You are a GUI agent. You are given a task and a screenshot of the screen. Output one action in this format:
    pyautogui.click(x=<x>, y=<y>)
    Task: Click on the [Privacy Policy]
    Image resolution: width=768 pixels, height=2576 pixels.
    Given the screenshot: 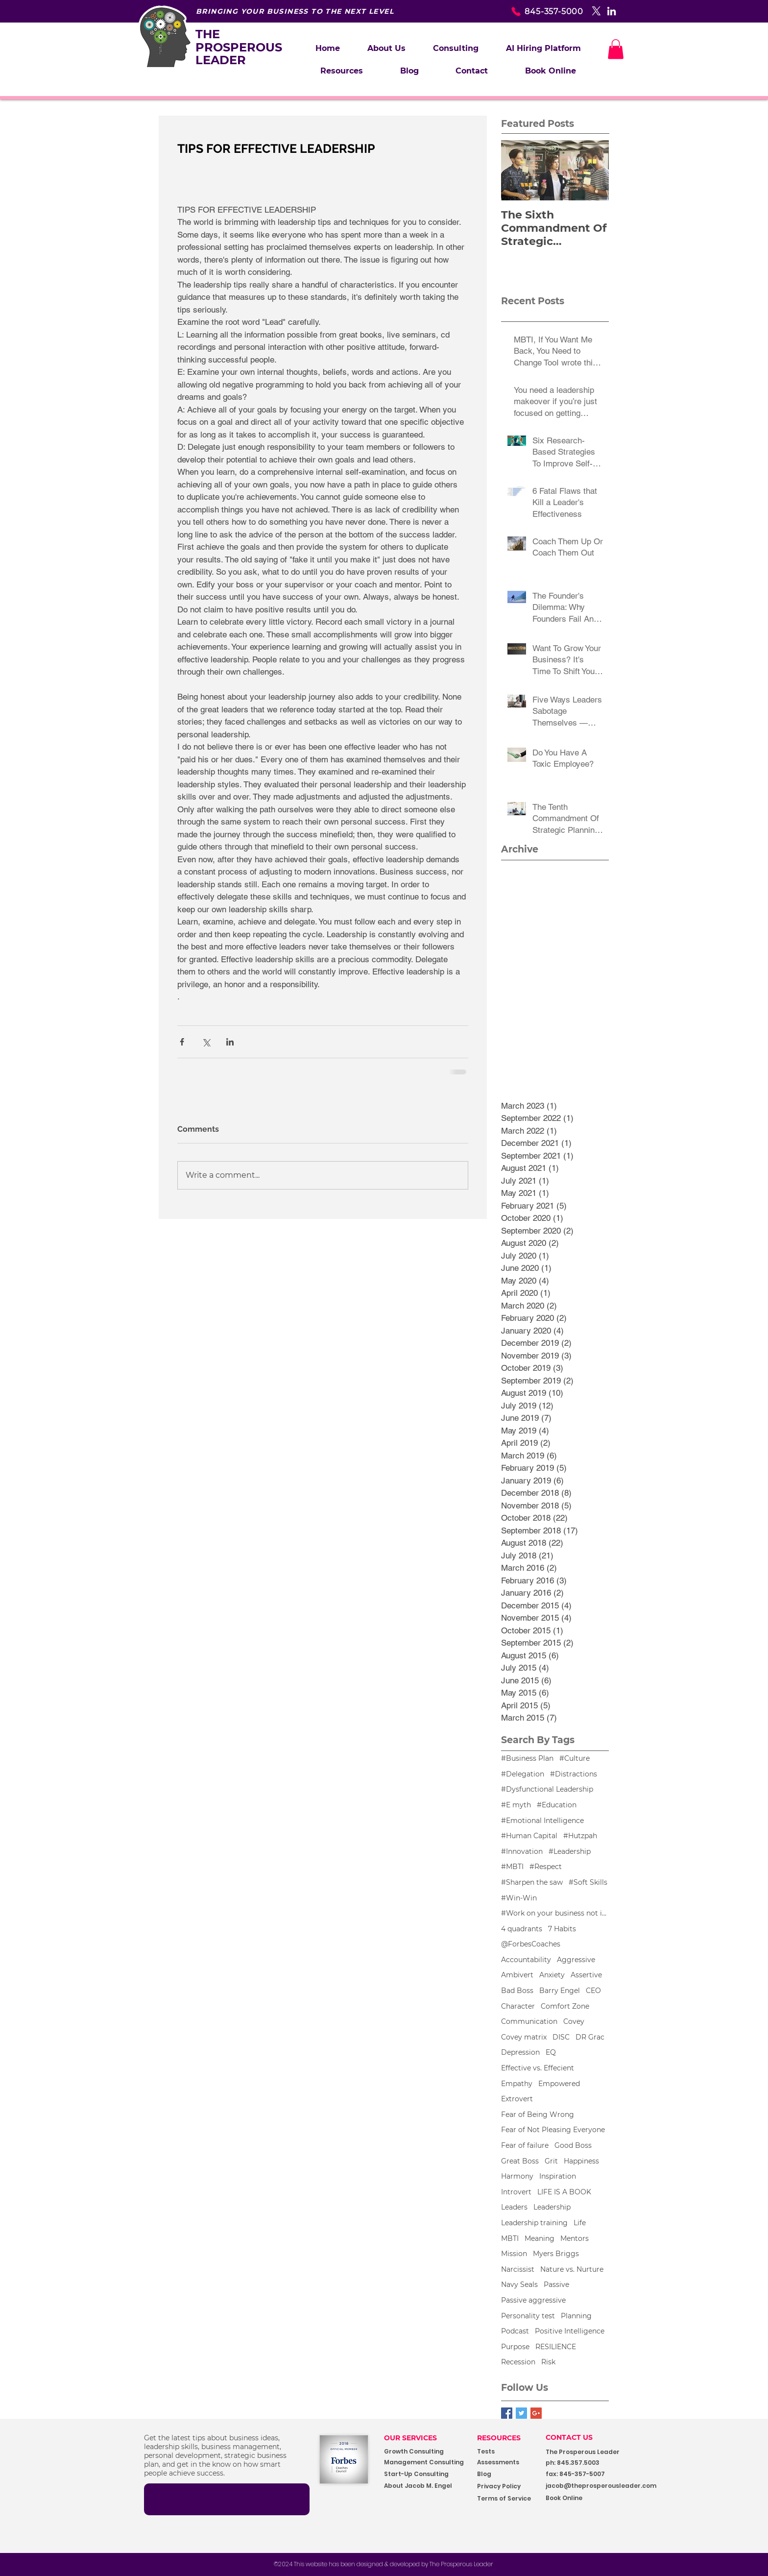 What is the action you would take?
    pyautogui.click(x=508, y=2486)
    